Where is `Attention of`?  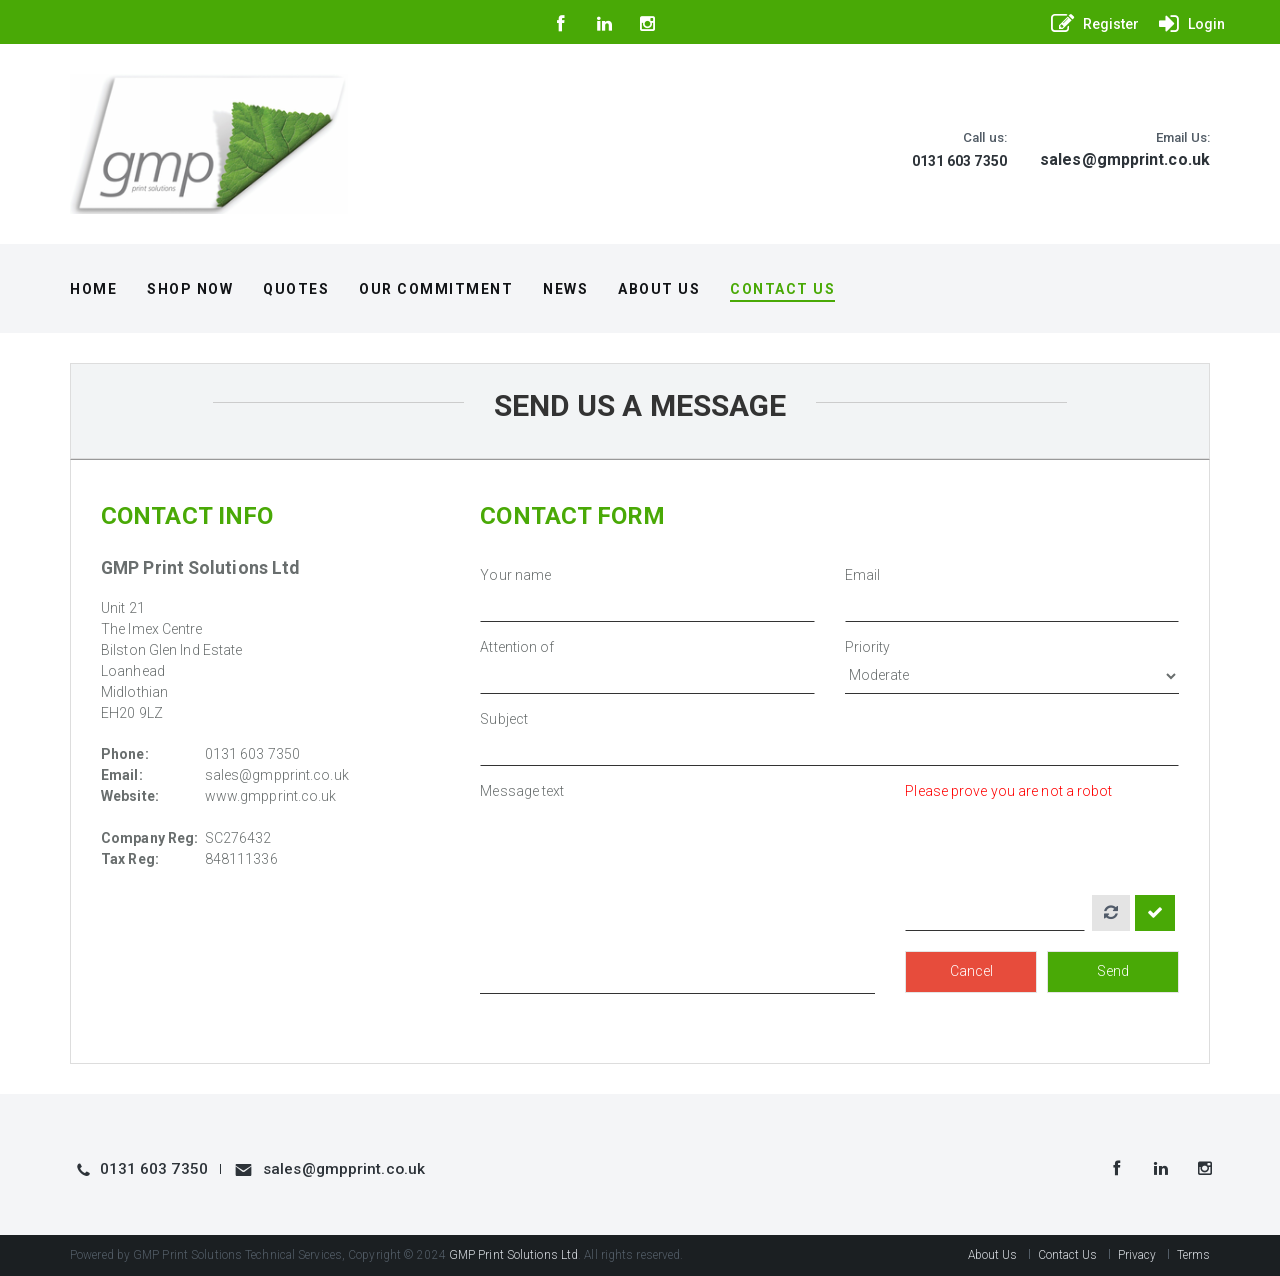 Attention of is located at coordinates (517, 647).